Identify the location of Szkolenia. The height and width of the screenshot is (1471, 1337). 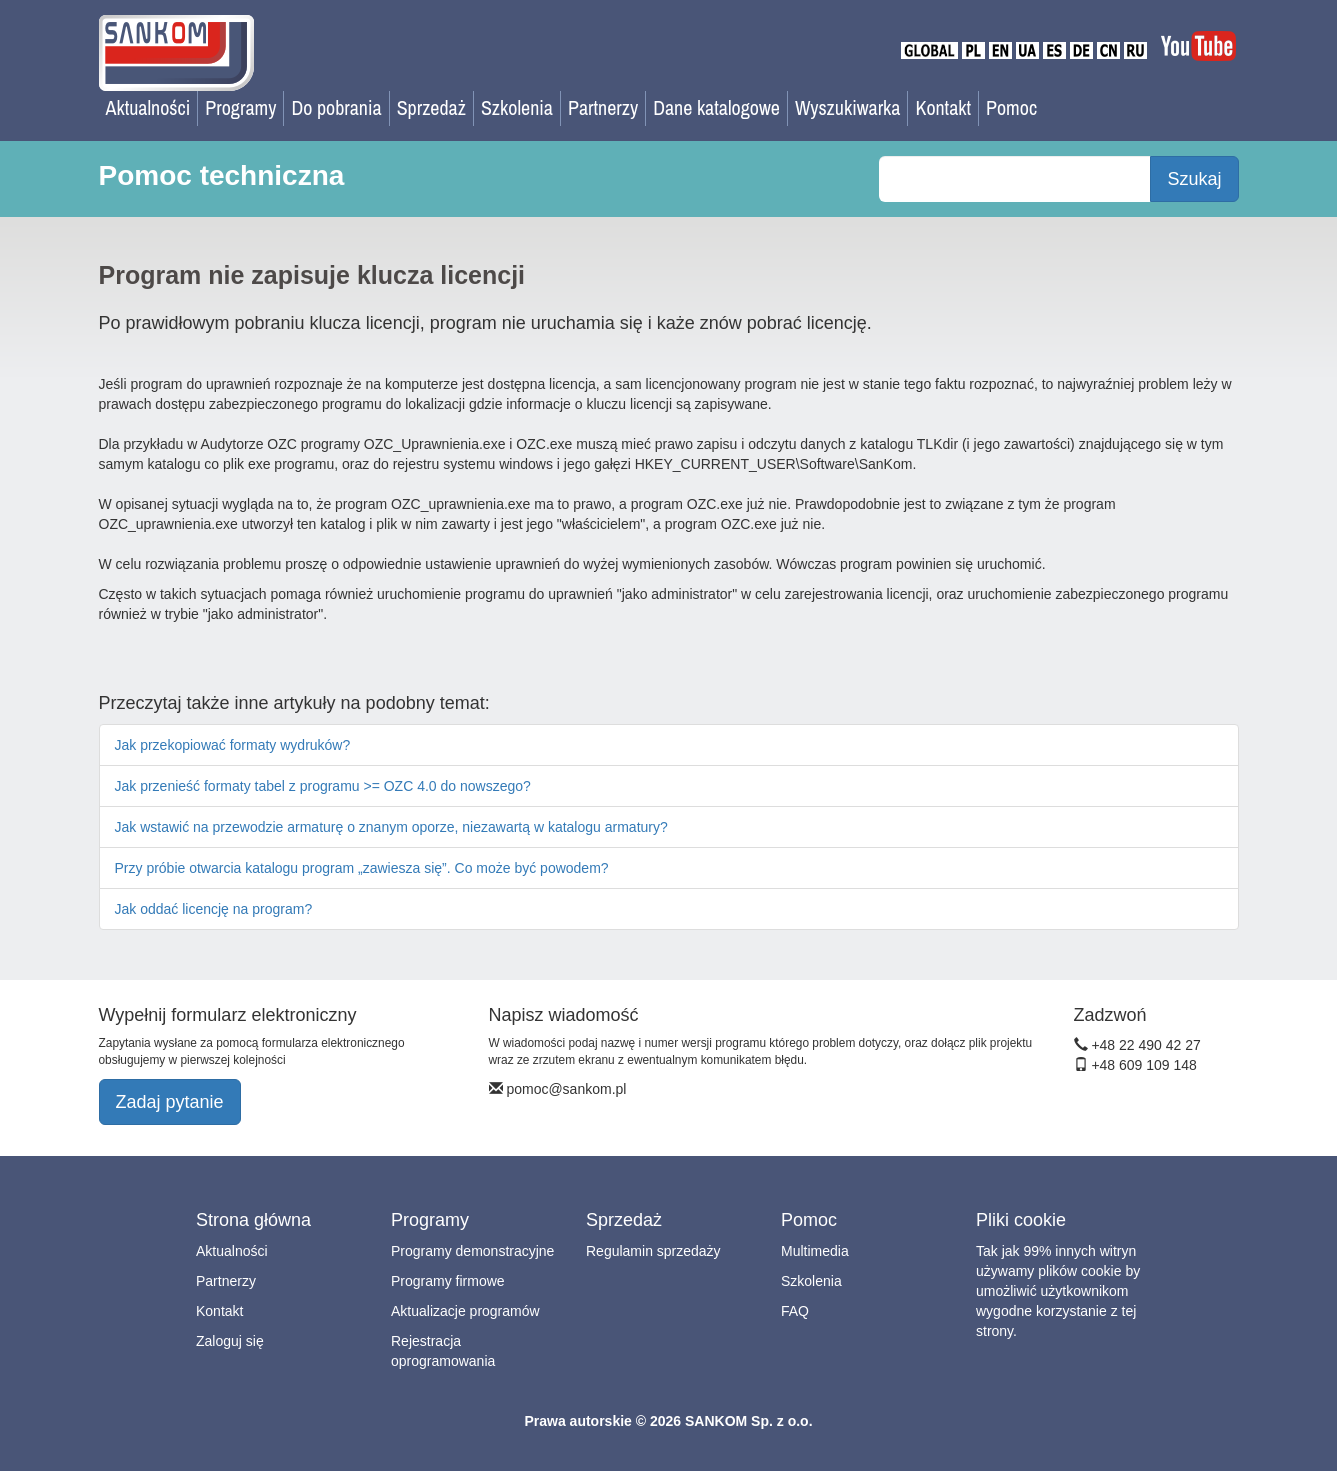
(517, 107).